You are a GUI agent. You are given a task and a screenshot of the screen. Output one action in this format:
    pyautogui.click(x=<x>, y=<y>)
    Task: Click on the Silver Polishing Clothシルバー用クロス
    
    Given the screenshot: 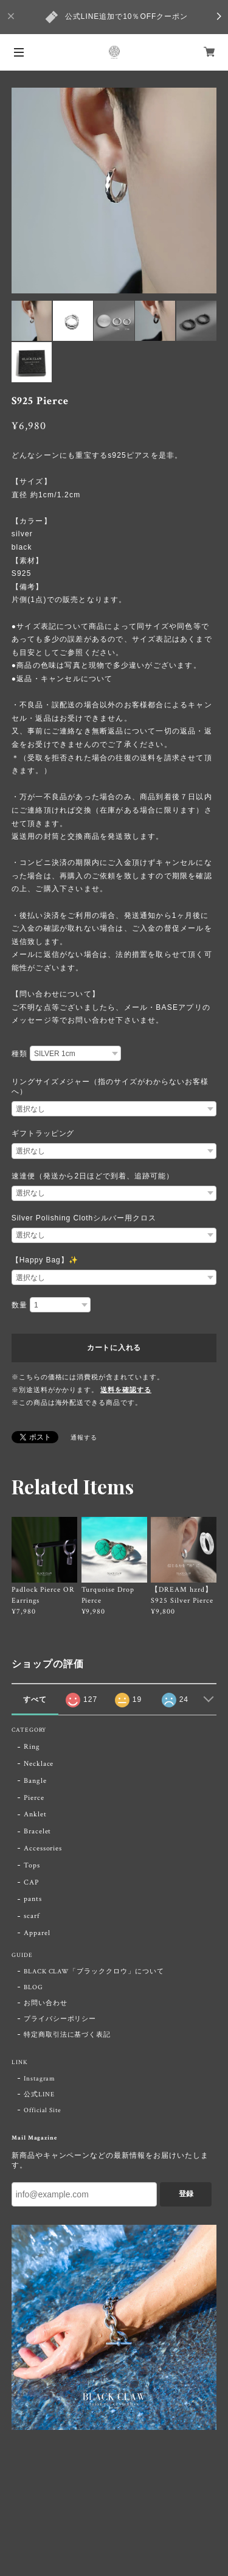 What is the action you would take?
    pyautogui.click(x=84, y=1218)
    